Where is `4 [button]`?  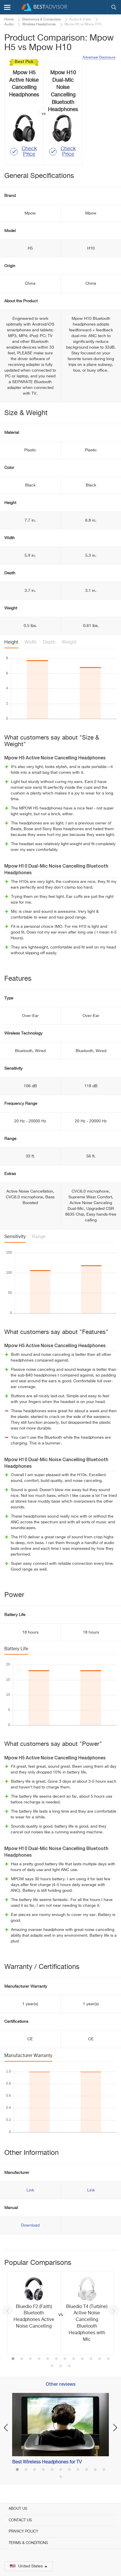 4 [button] is located at coordinates (39, 2359).